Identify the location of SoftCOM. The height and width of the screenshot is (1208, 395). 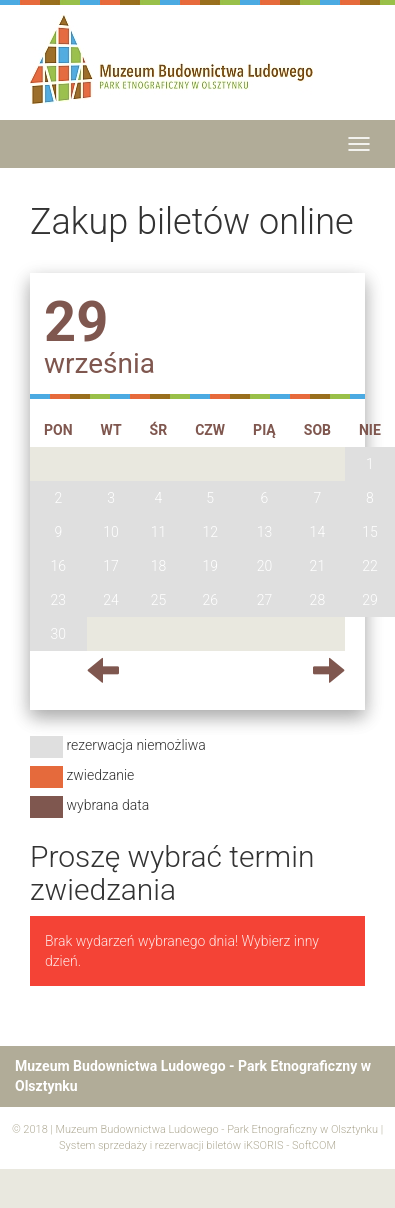
(314, 1145).